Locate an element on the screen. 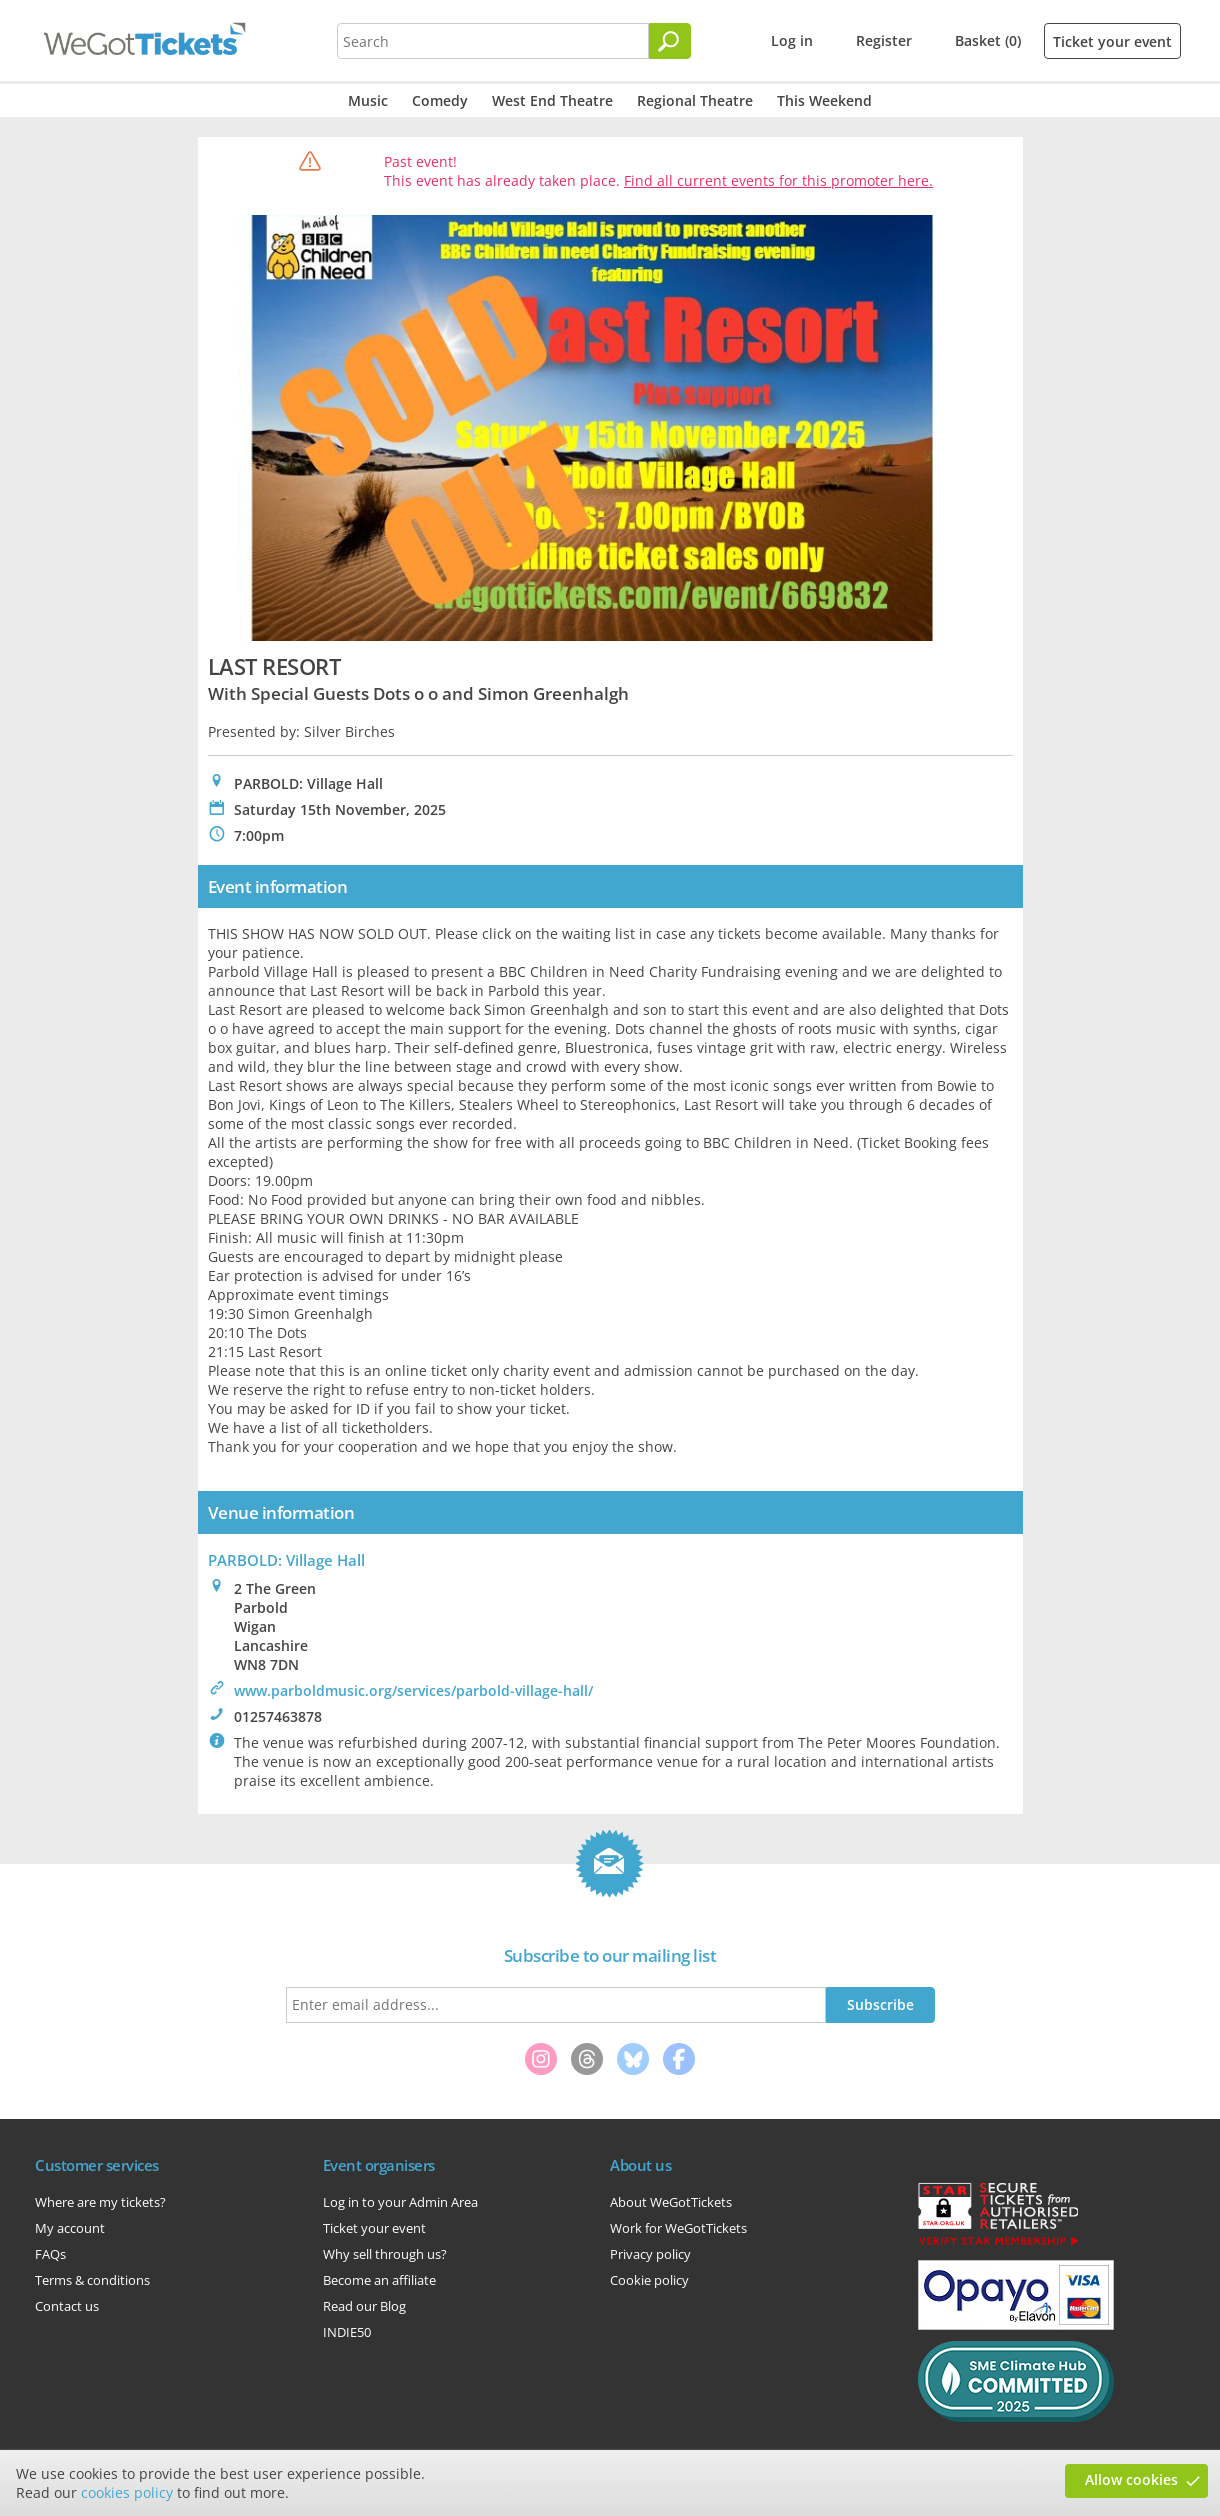  My account is located at coordinates (70, 2228).